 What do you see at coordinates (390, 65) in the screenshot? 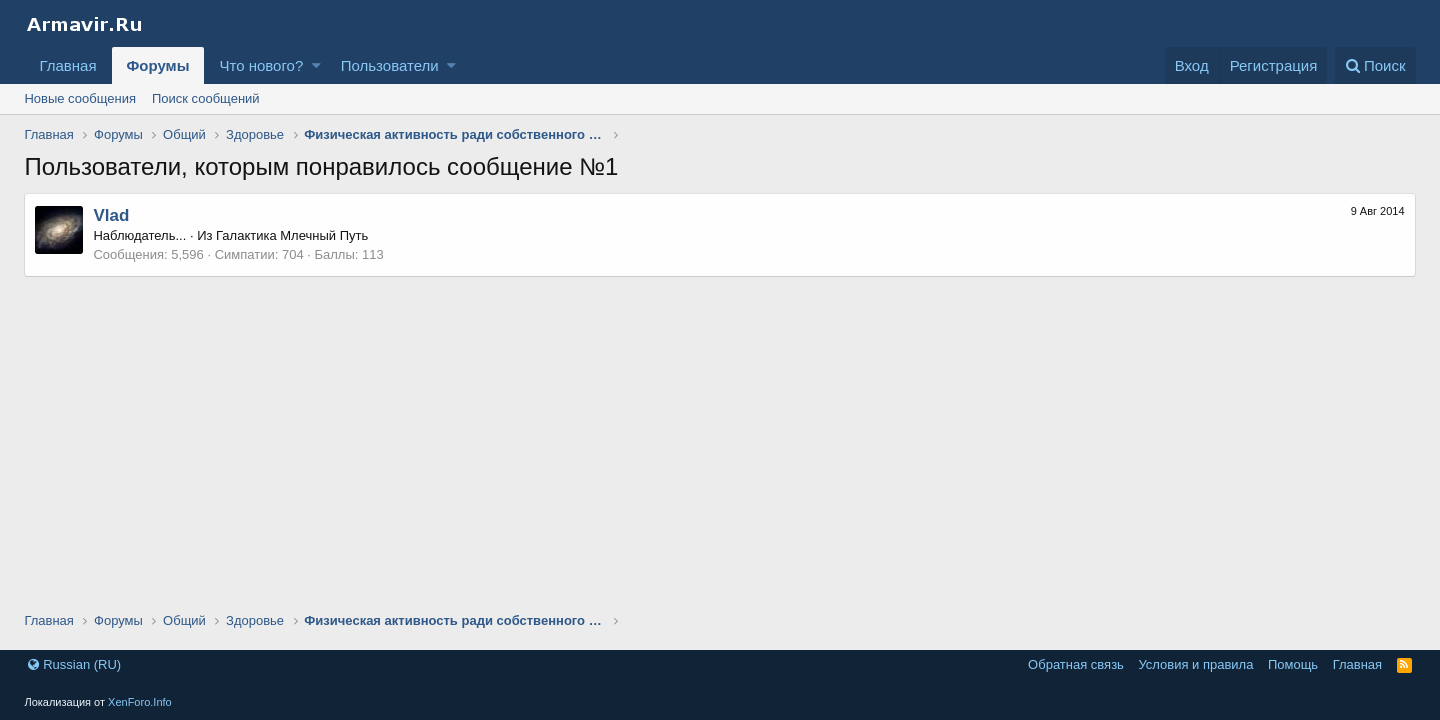
I see `Пользователи` at bounding box center [390, 65].